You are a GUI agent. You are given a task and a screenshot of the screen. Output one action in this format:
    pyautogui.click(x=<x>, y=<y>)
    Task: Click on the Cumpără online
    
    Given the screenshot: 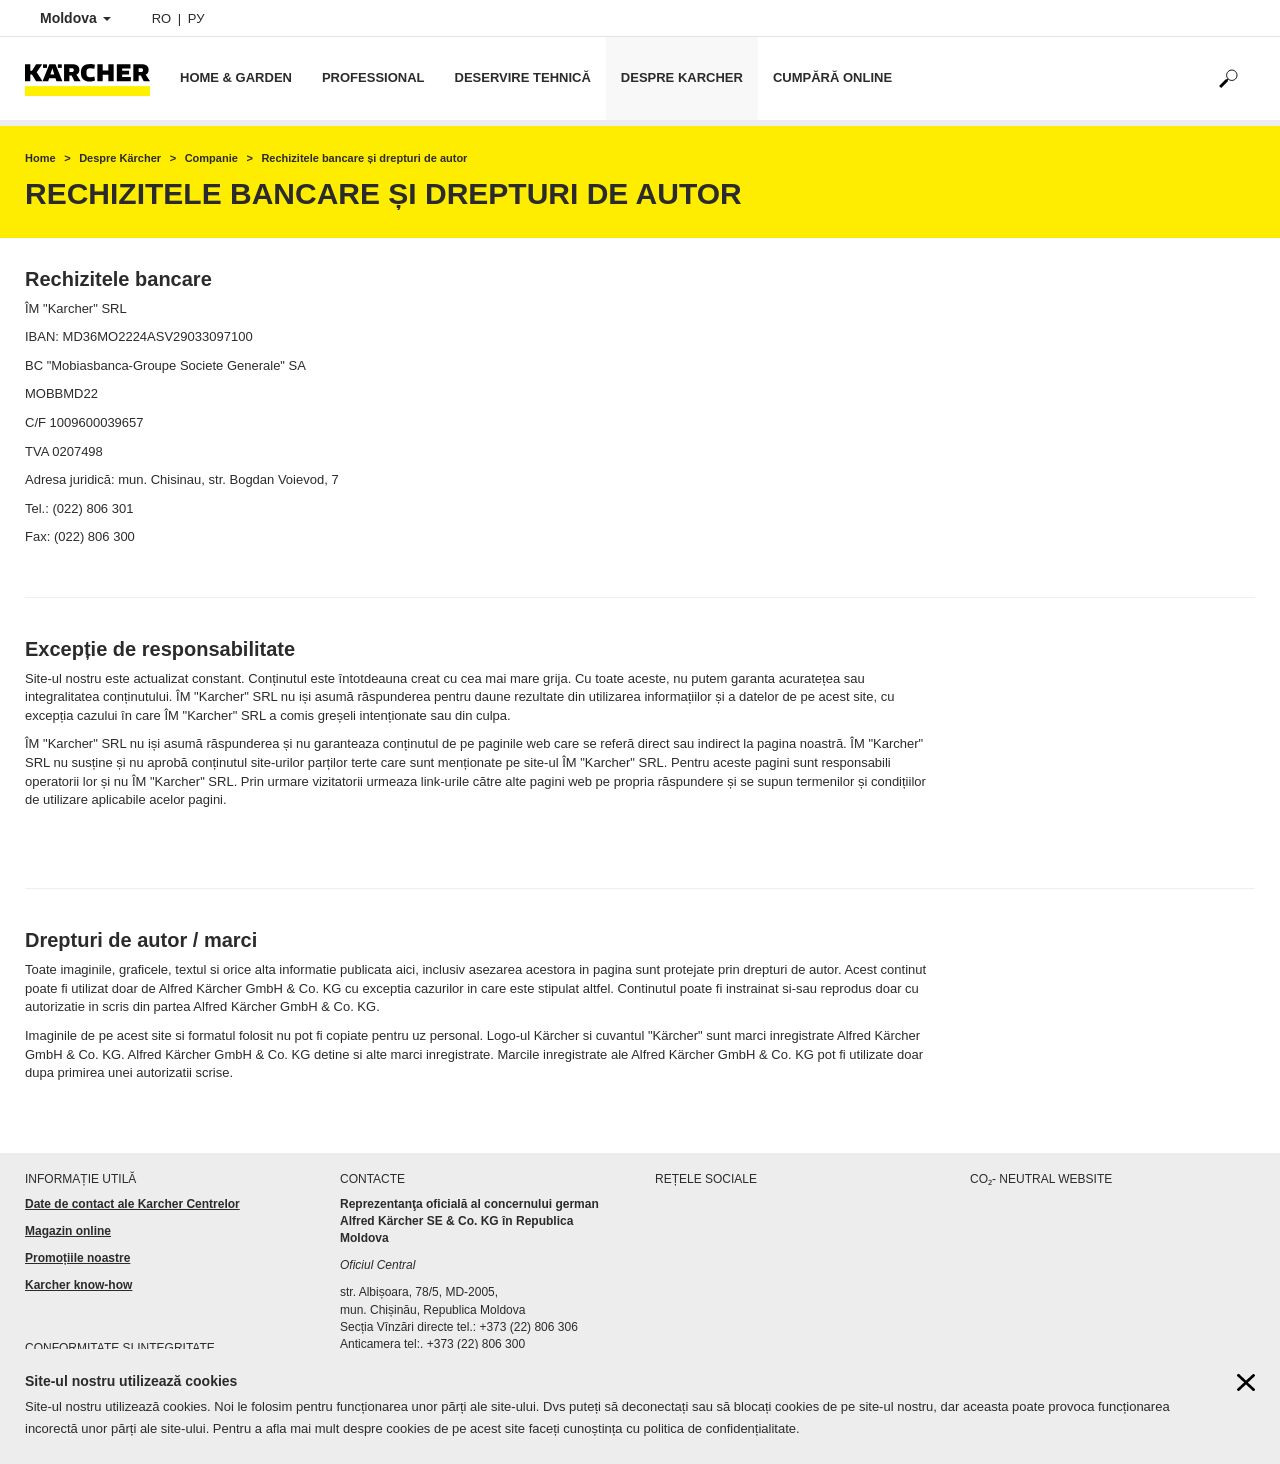 What is the action you would take?
    pyautogui.click(x=832, y=77)
    